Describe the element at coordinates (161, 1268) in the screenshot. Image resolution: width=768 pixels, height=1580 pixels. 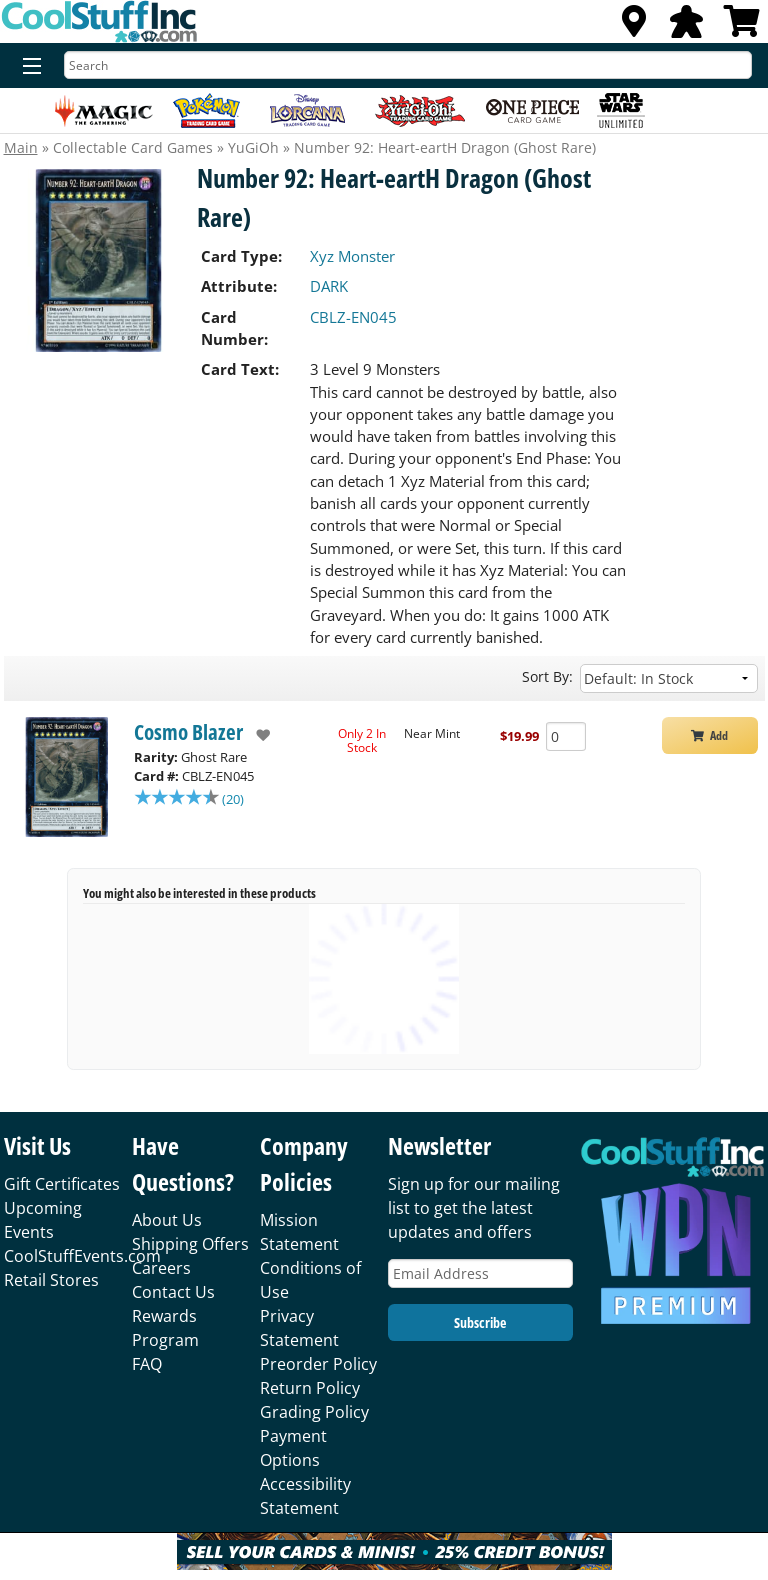
I see `Careers` at that location.